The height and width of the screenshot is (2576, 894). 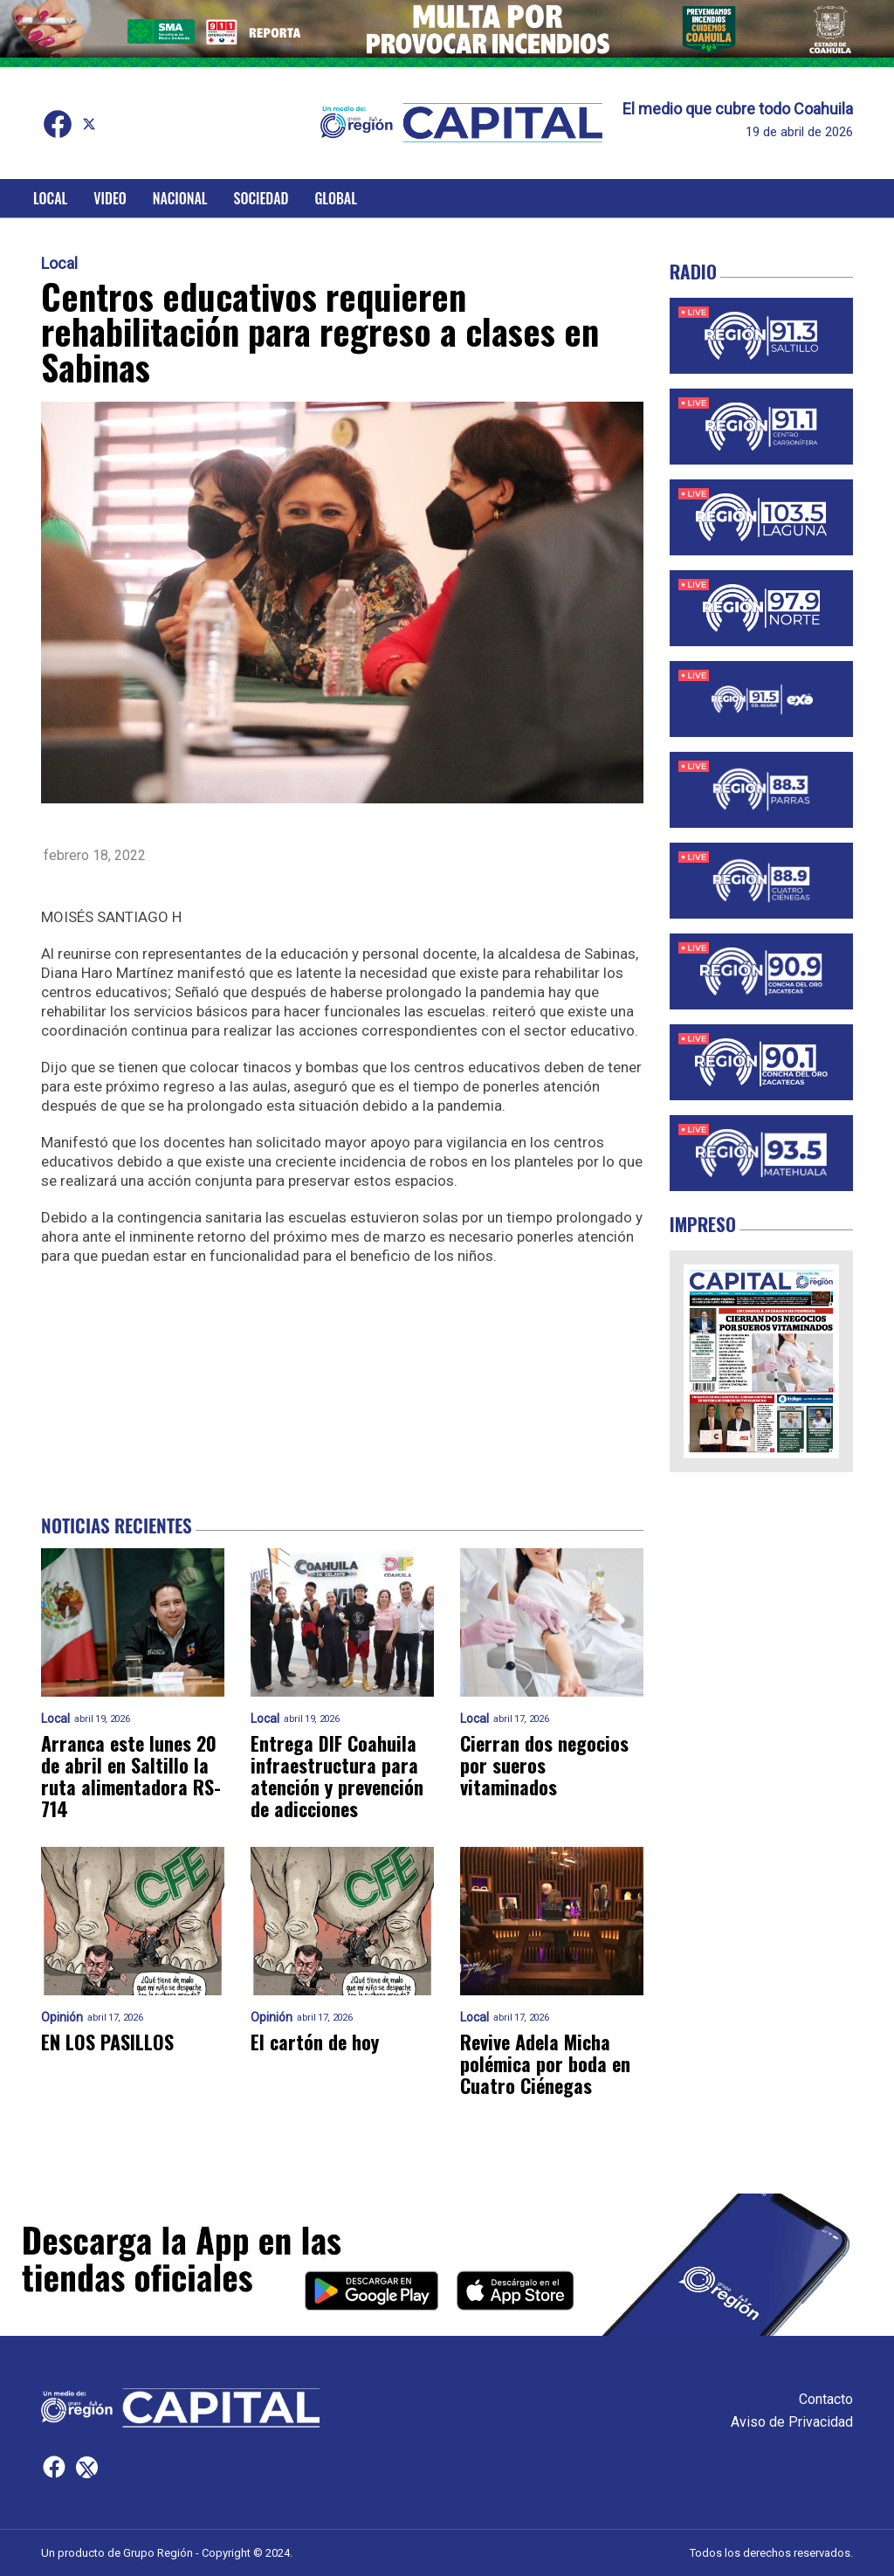 What do you see at coordinates (337, 1776) in the screenshot?
I see `Entrega DIF Coahuila infraestructura para atención y prevención de adicciones` at bounding box center [337, 1776].